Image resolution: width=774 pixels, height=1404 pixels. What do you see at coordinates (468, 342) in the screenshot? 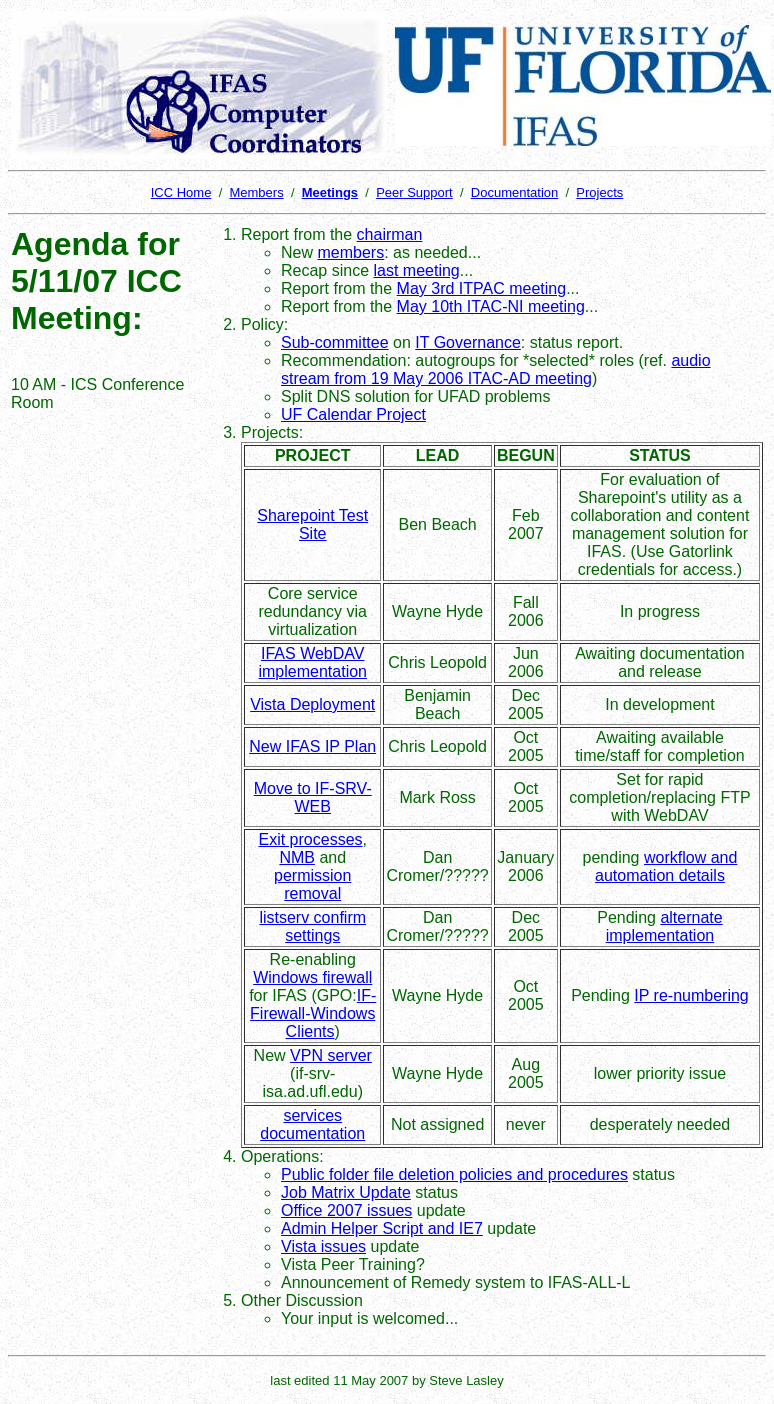
I see `IT Governance` at bounding box center [468, 342].